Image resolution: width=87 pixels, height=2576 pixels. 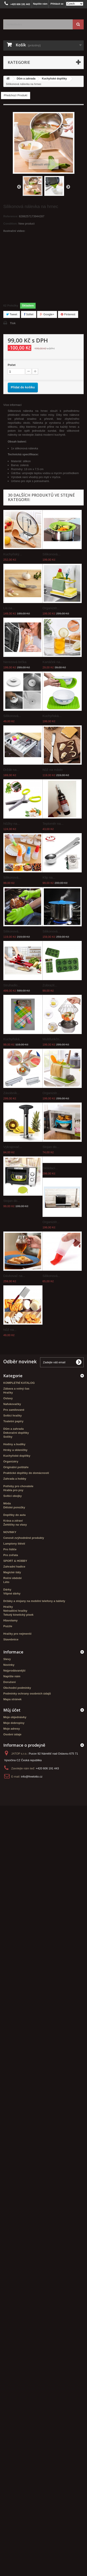 I want to click on Potřeby pro chovatele, so click(x=18, y=1486).